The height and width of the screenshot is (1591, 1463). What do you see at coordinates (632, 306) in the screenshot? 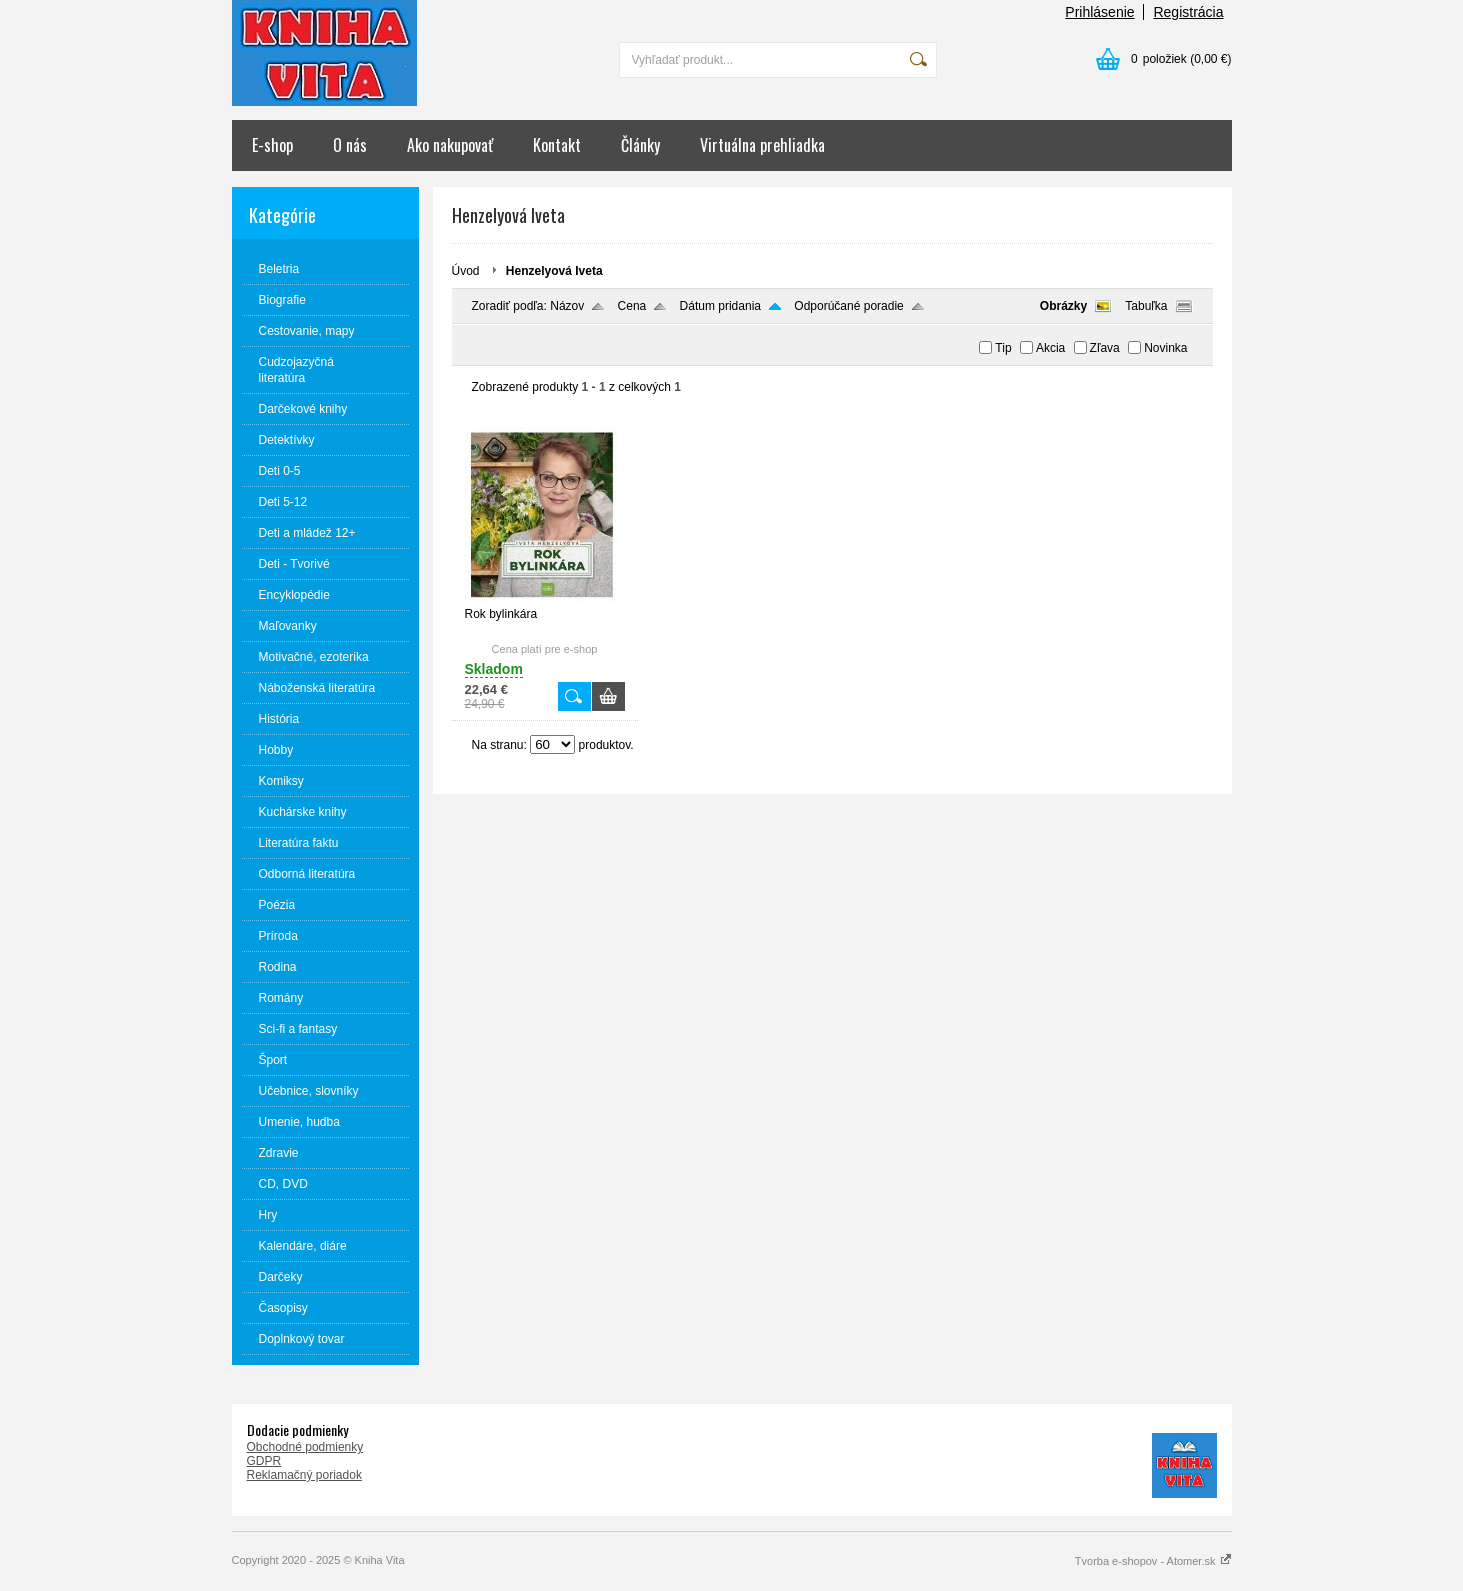
I see `Cena` at bounding box center [632, 306].